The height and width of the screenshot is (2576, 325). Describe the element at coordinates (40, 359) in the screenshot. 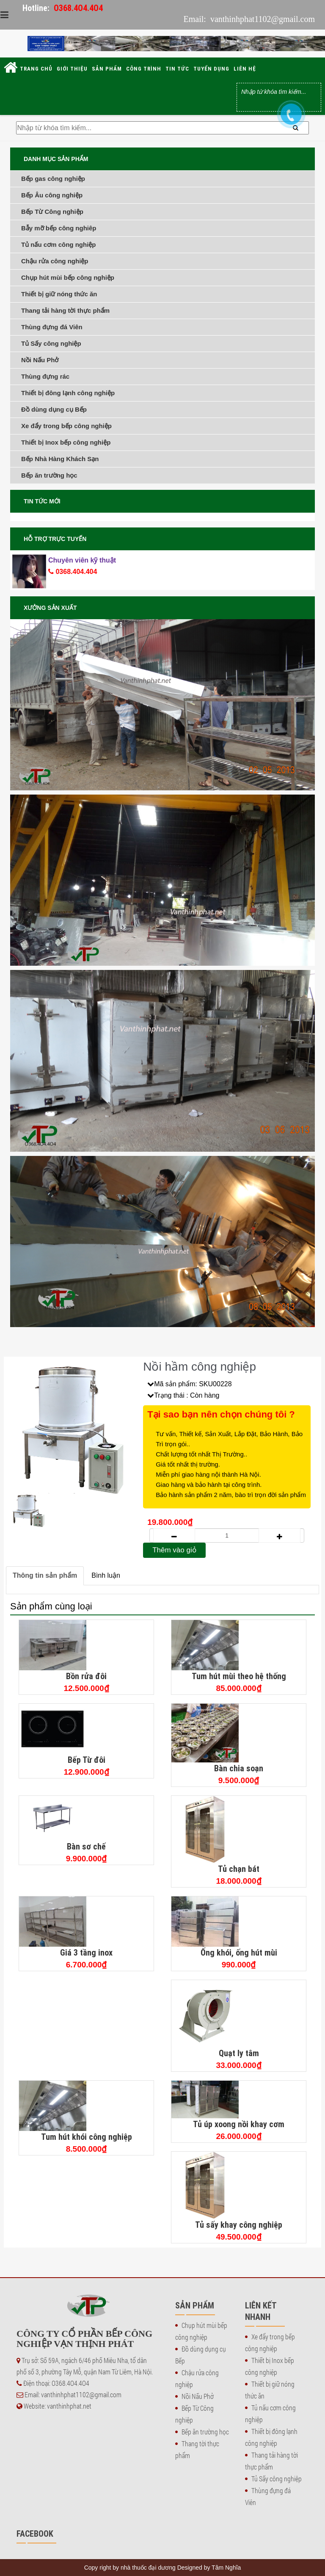

I see `Nồi Nấu Phở` at that location.